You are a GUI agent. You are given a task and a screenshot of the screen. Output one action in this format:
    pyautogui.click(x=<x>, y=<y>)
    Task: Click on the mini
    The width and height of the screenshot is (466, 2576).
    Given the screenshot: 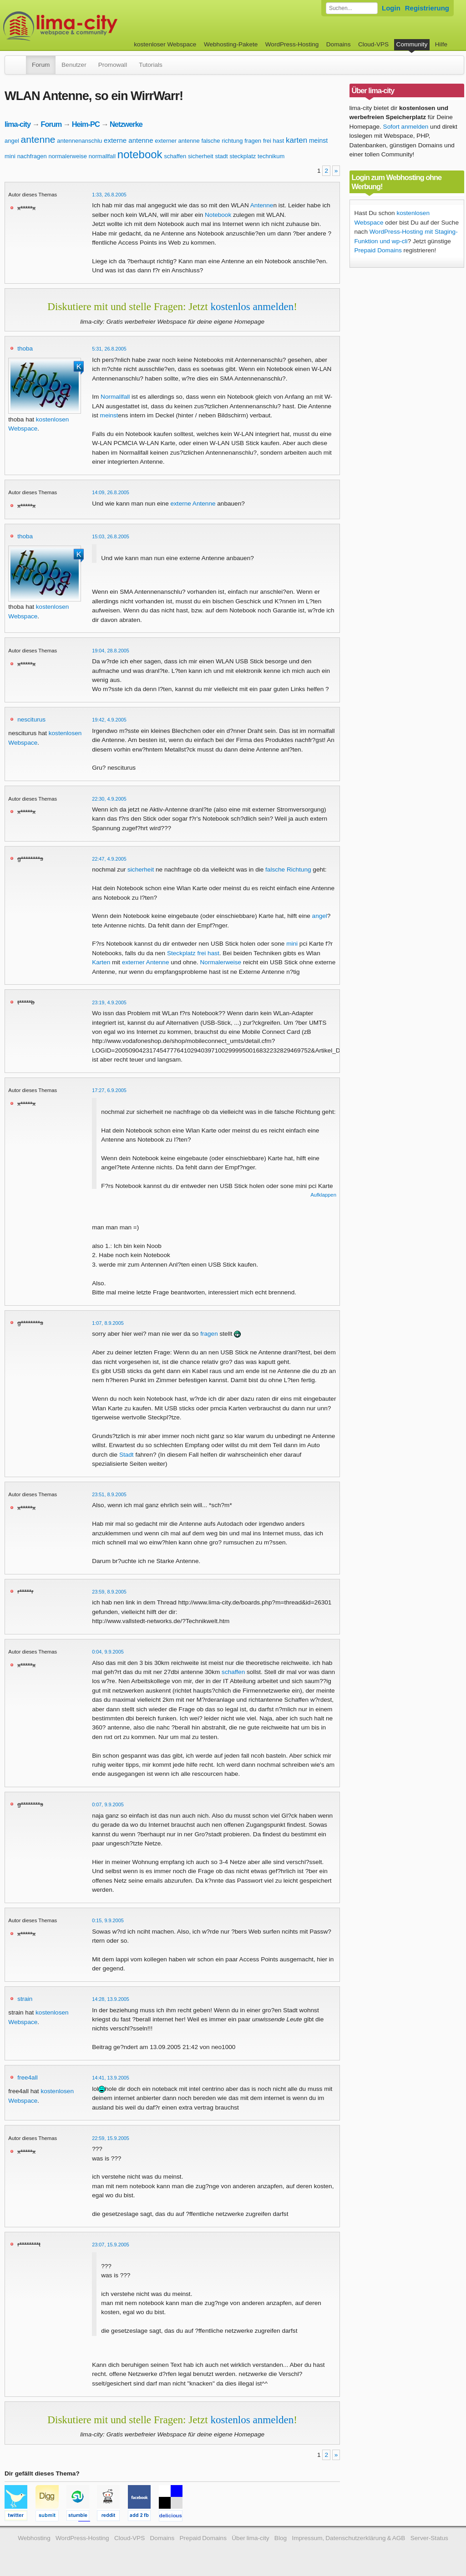 What is the action you would take?
    pyautogui.click(x=10, y=156)
    